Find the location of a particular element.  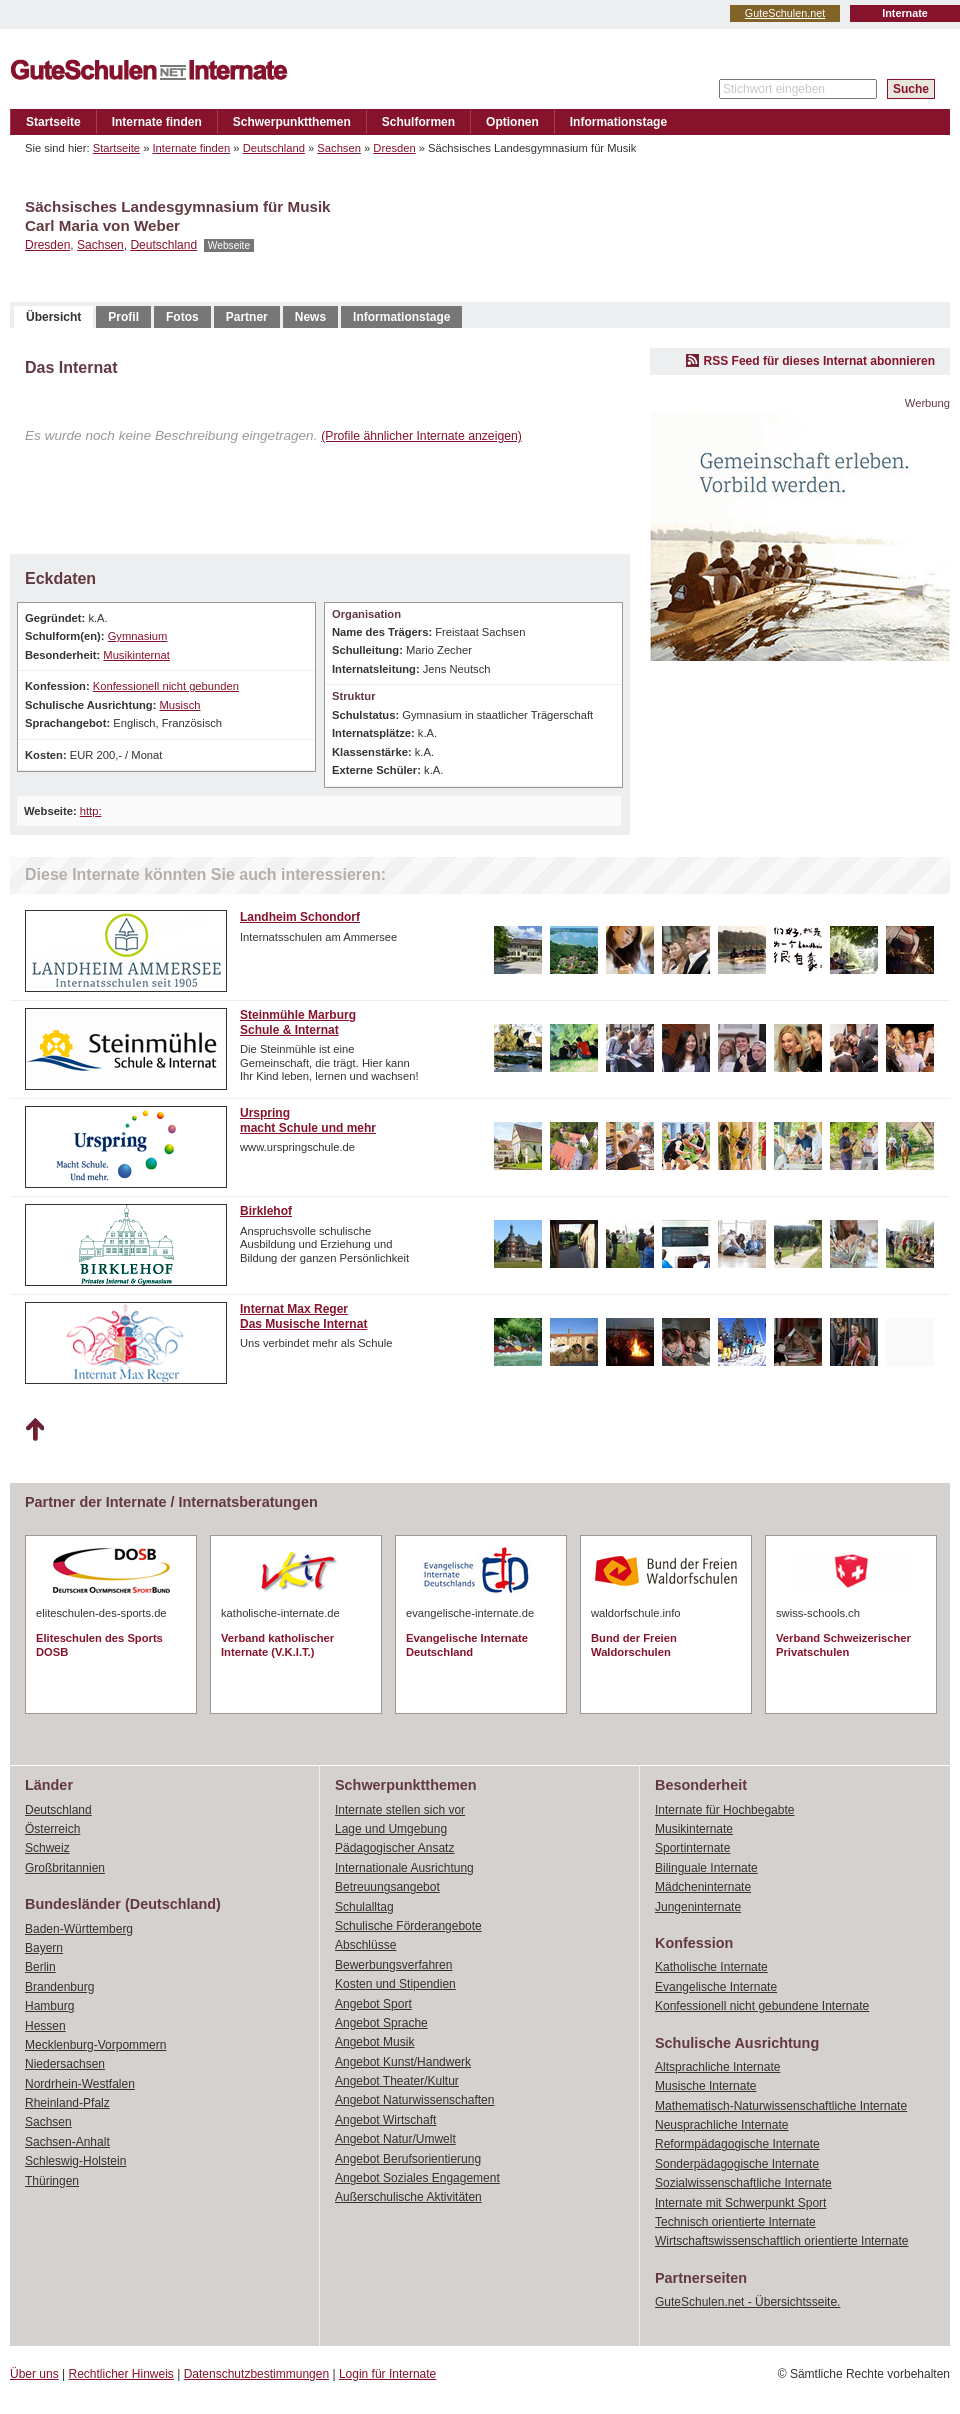

Sonderpädagogische Internate is located at coordinates (737, 2164).